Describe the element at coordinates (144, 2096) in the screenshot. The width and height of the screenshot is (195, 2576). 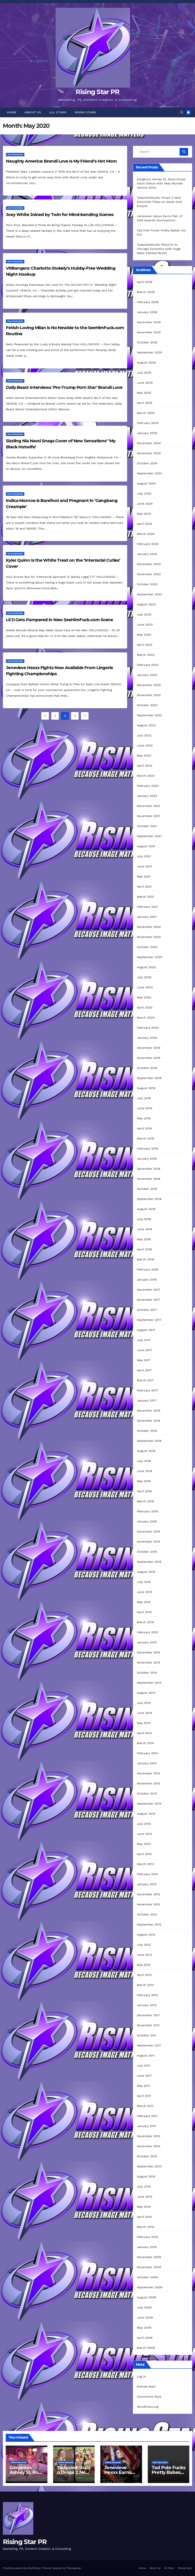
I see `April 2011` at that location.